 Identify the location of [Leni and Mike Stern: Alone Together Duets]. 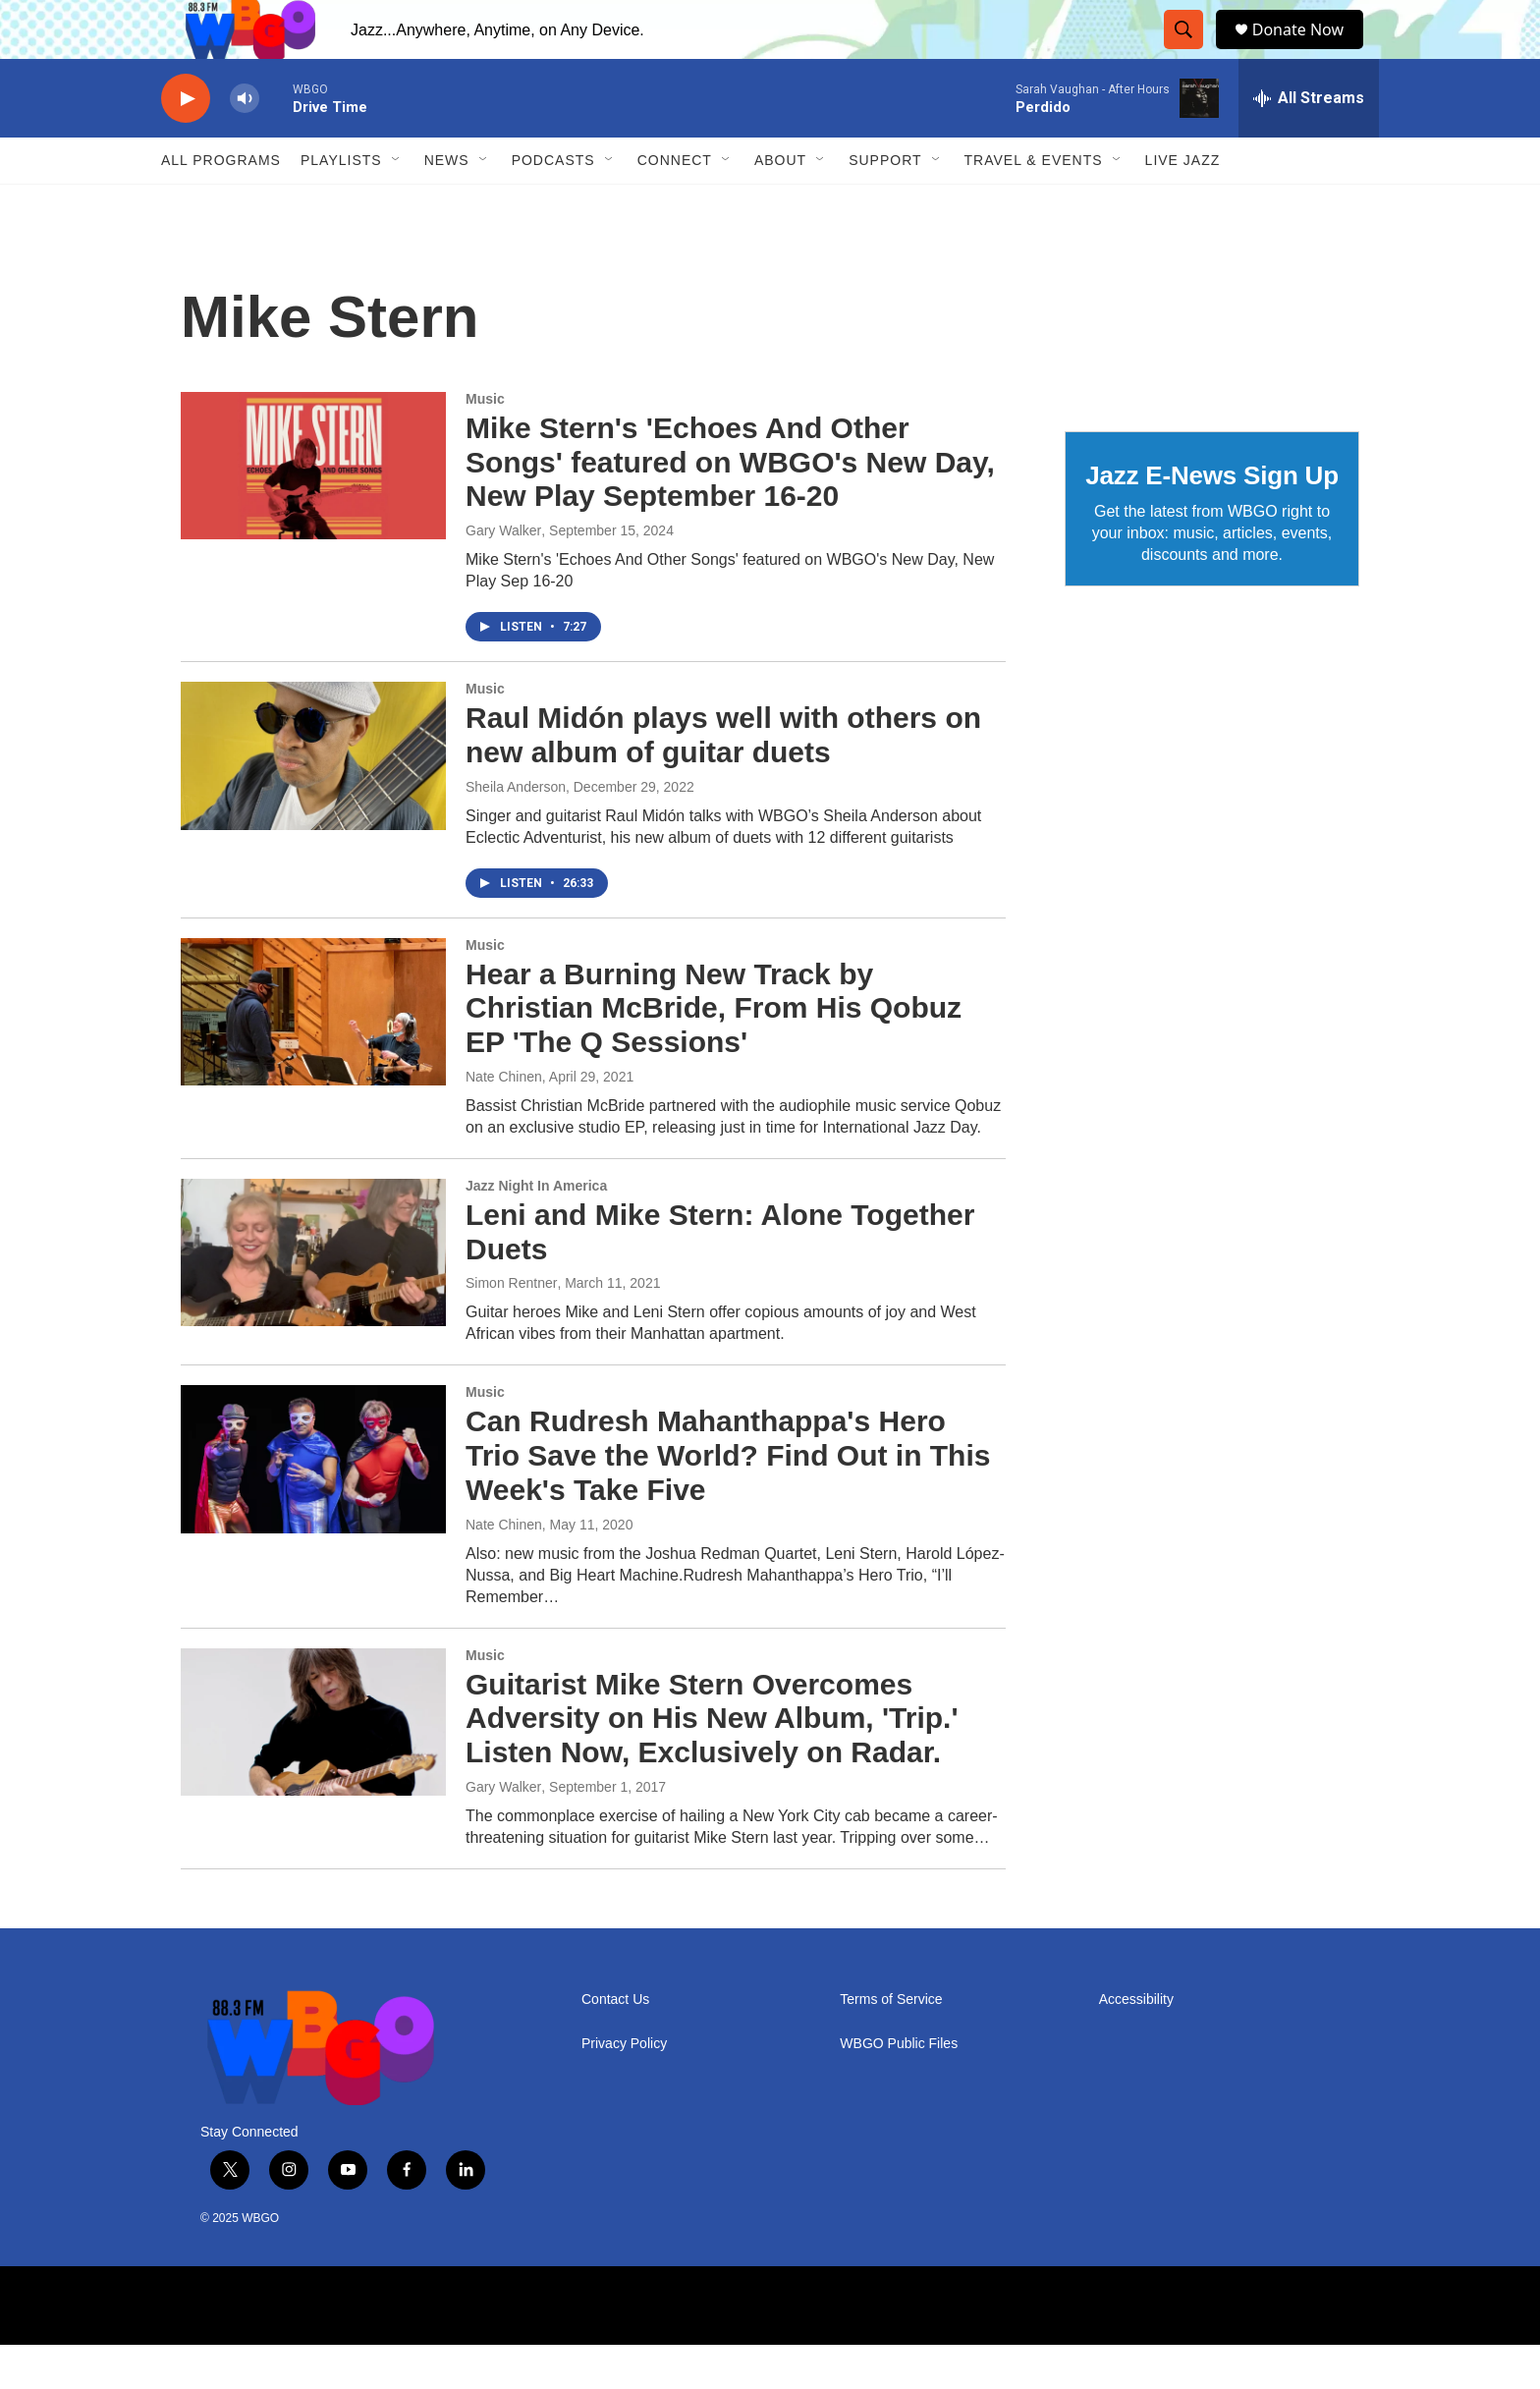
(313, 1296).